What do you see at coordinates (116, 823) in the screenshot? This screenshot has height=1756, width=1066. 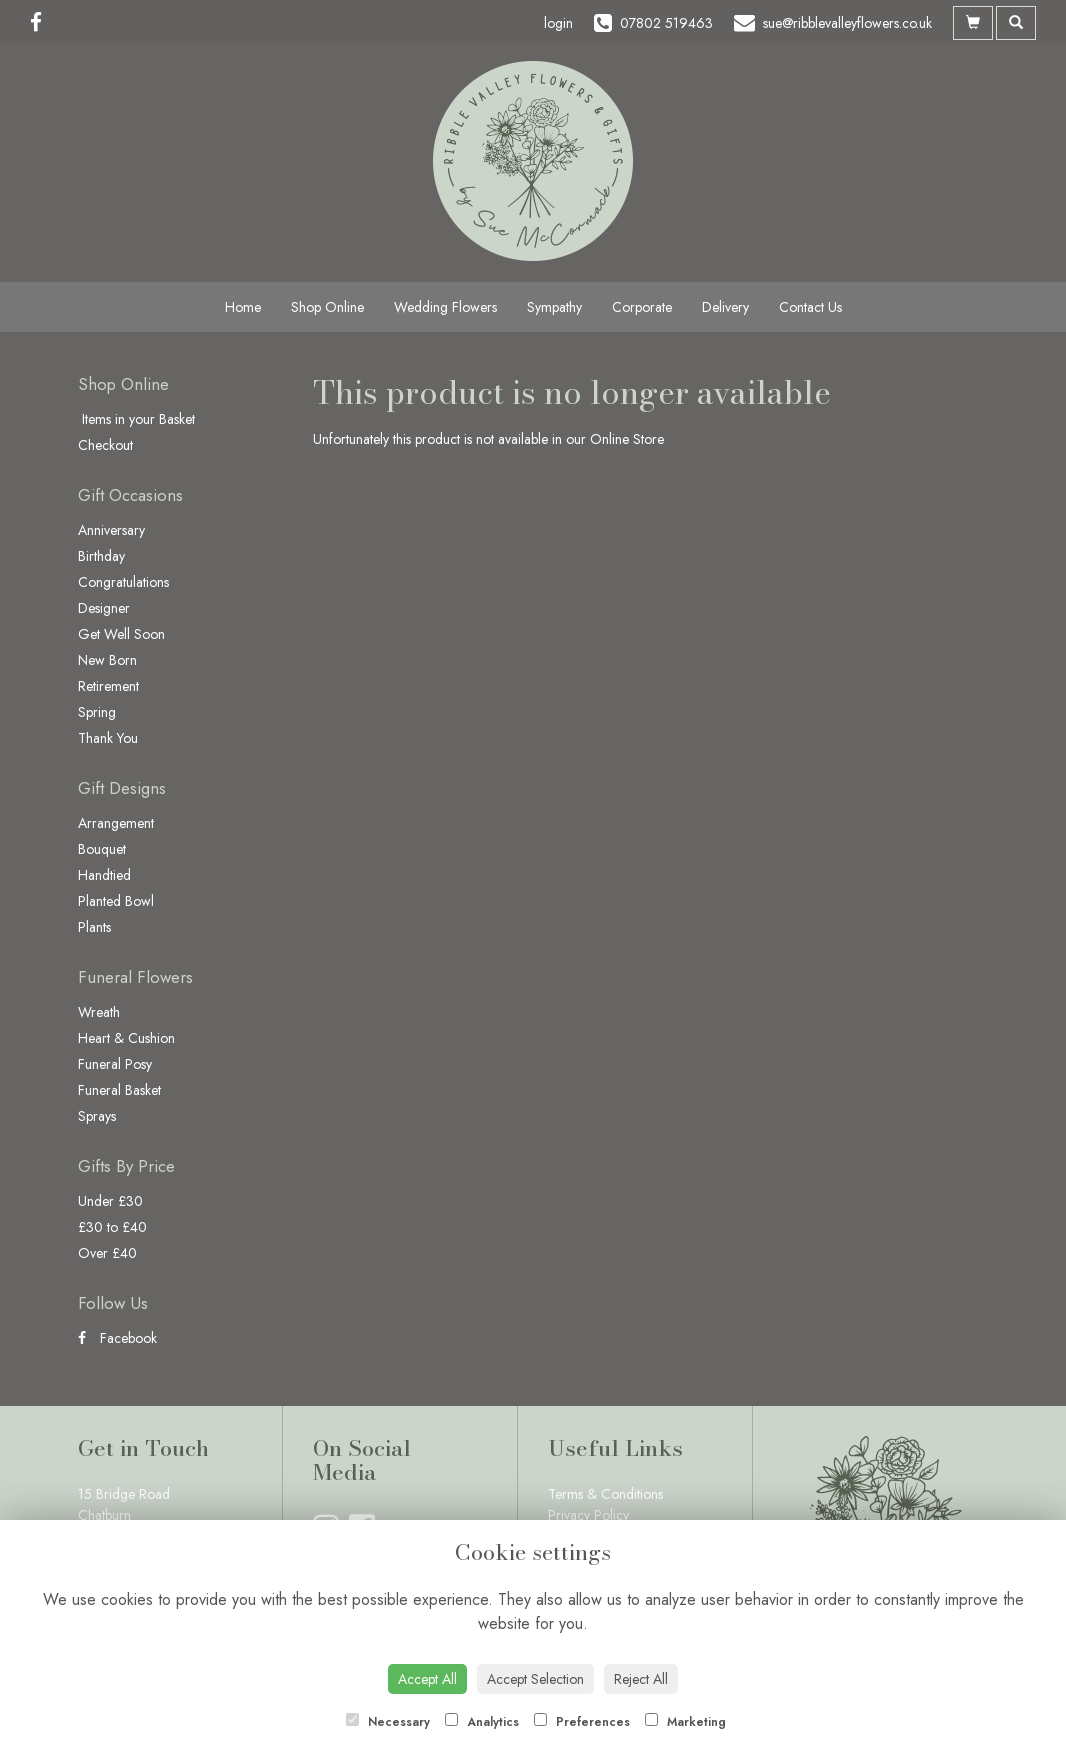 I see `Arrangement` at bounding box center [116, 823].